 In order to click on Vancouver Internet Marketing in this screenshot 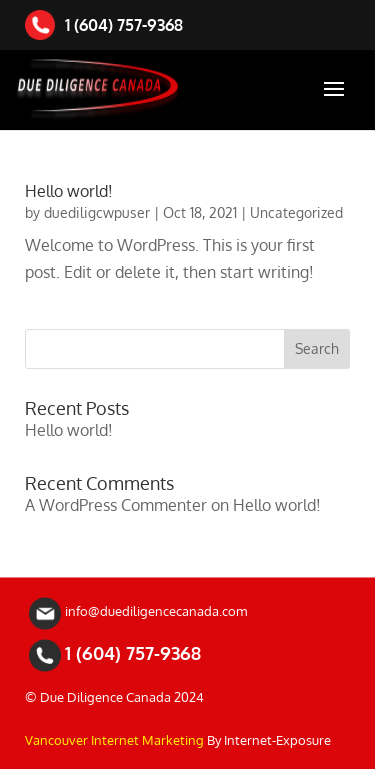, I will do `click(114, 740)`.